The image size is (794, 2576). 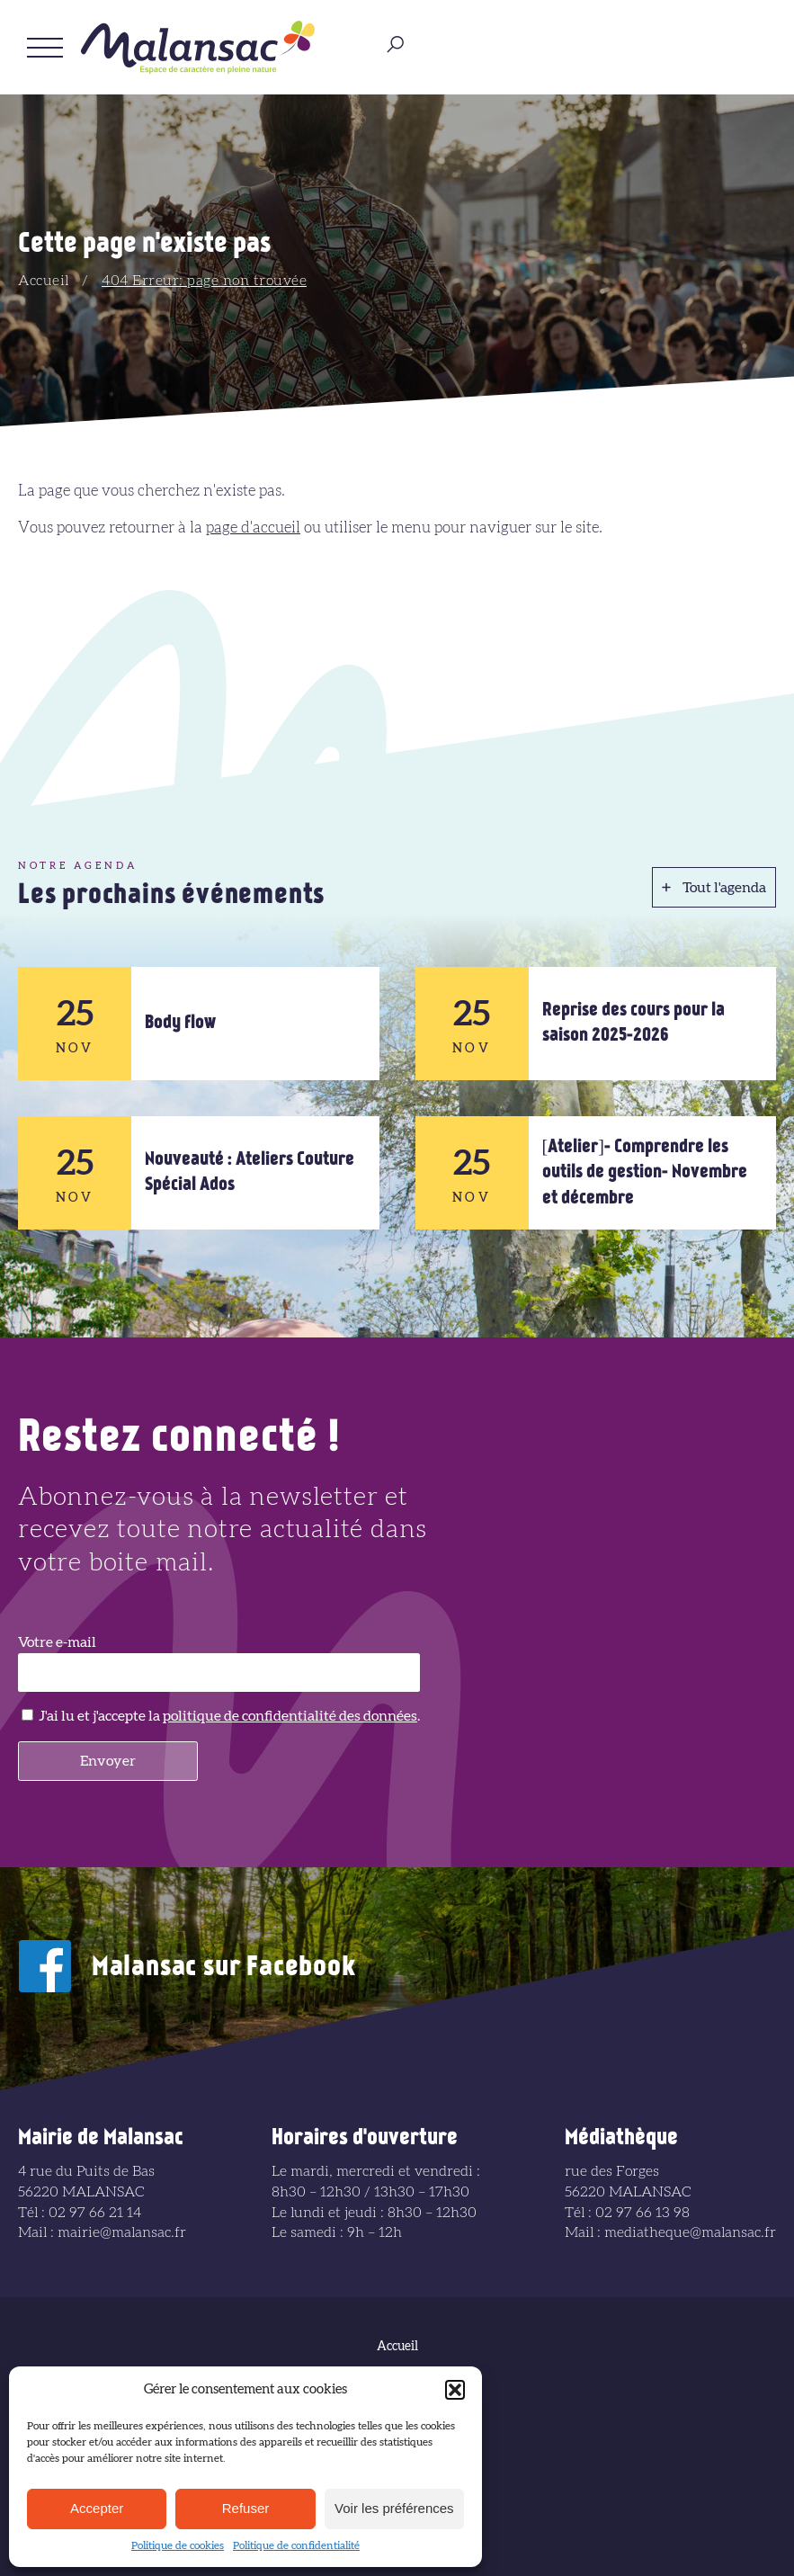 I want to click on page d'accueil, so click(x=253, y=527).